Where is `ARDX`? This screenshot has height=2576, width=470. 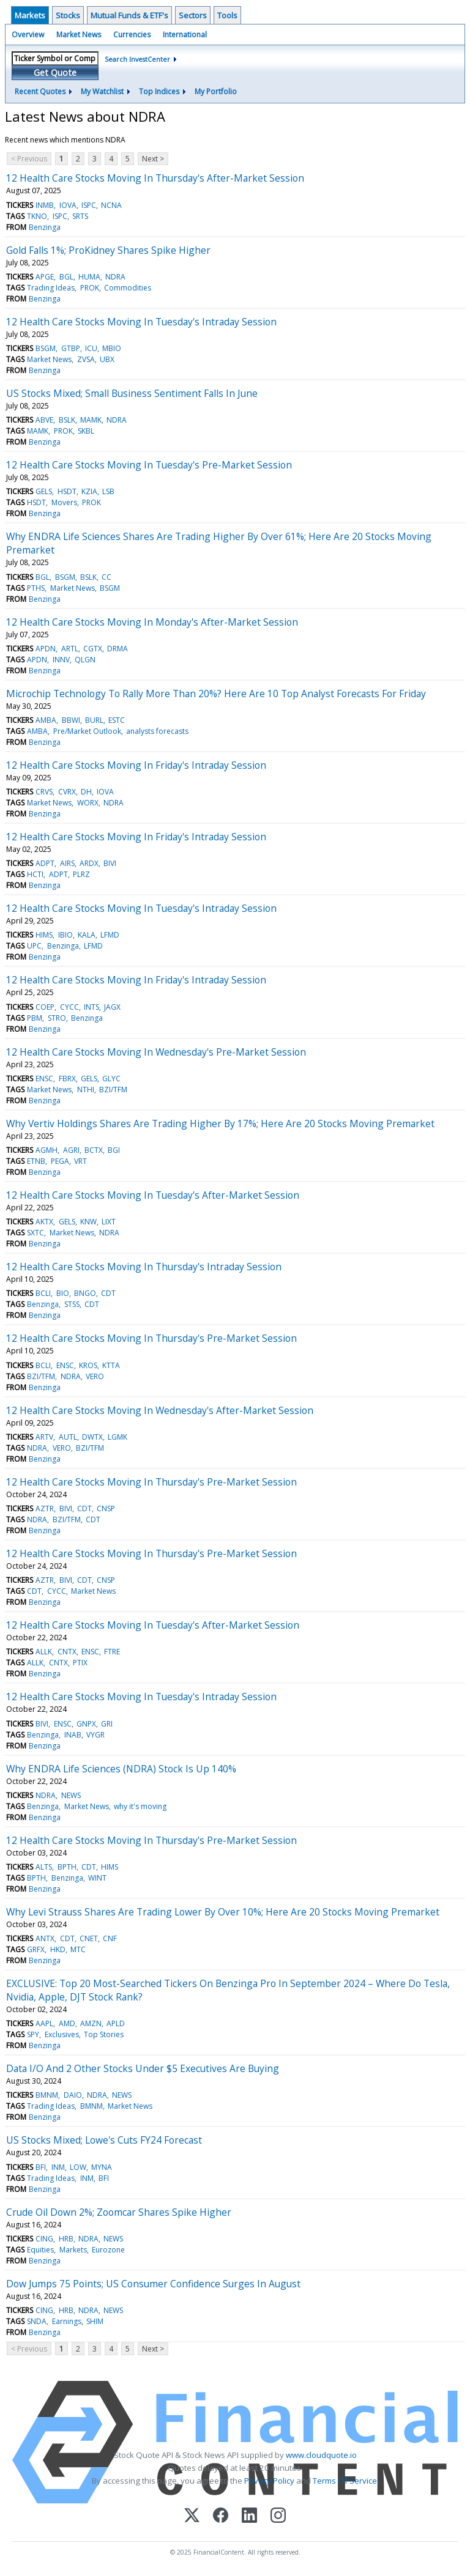 ARDX is located at coordinates (89, 863).